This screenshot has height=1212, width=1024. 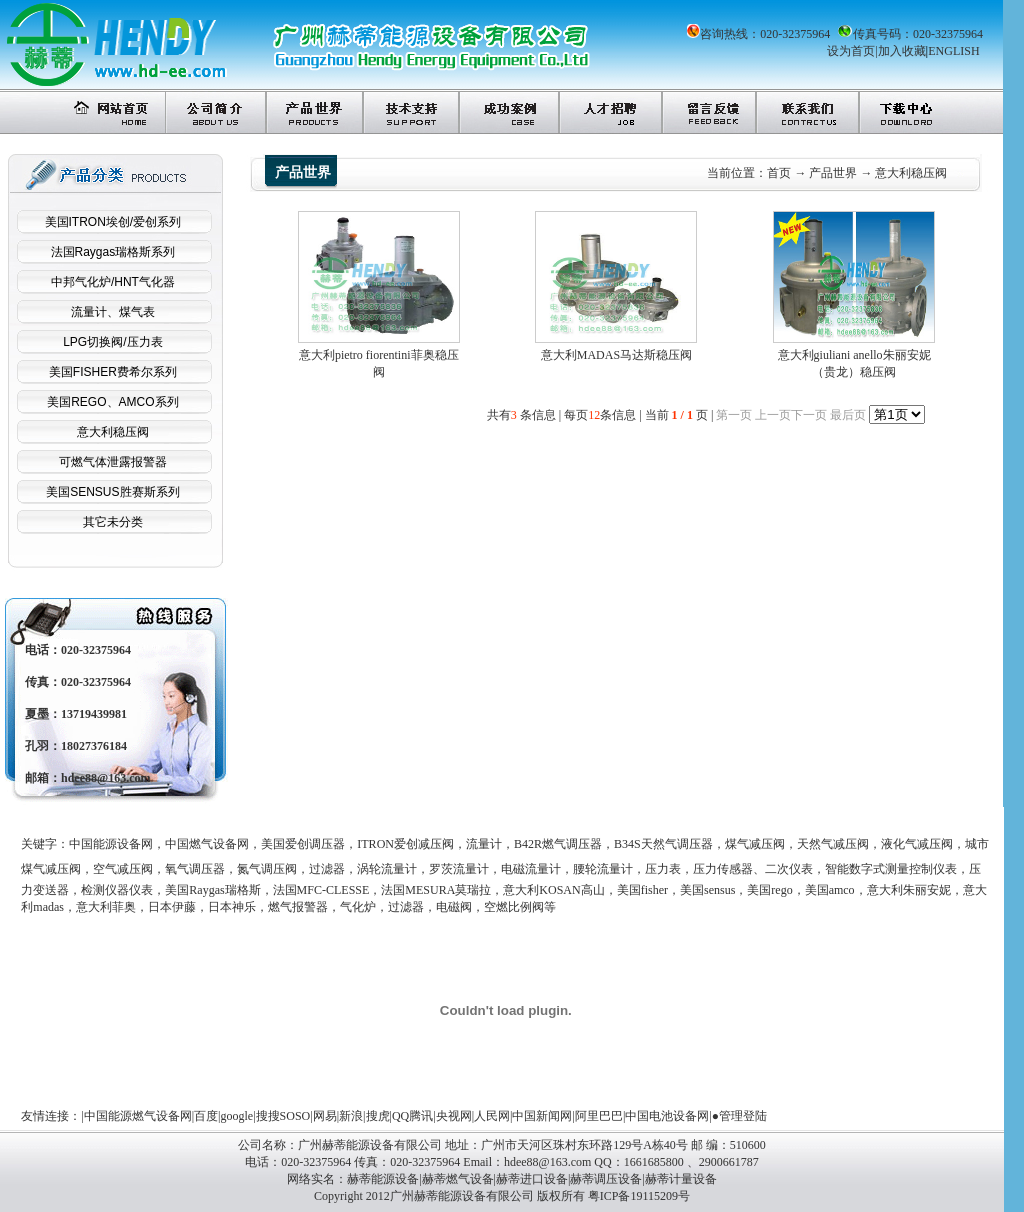 What do you see at coordinates (113, 252) in the screenshot?
I see `法国Raygas瑞格斯系列` at bounding box center [113, 252].